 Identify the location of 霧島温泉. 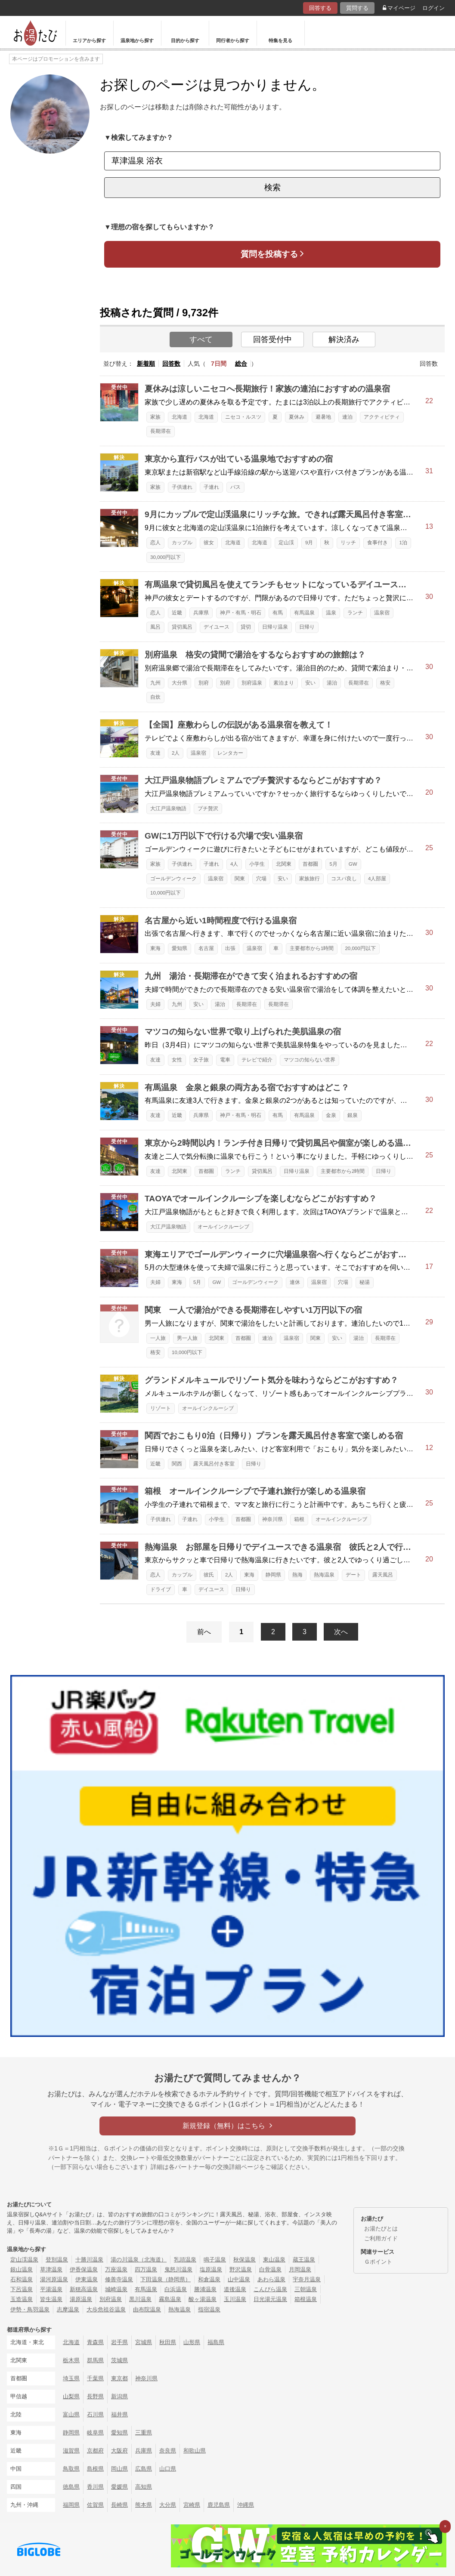
(170, 2299).